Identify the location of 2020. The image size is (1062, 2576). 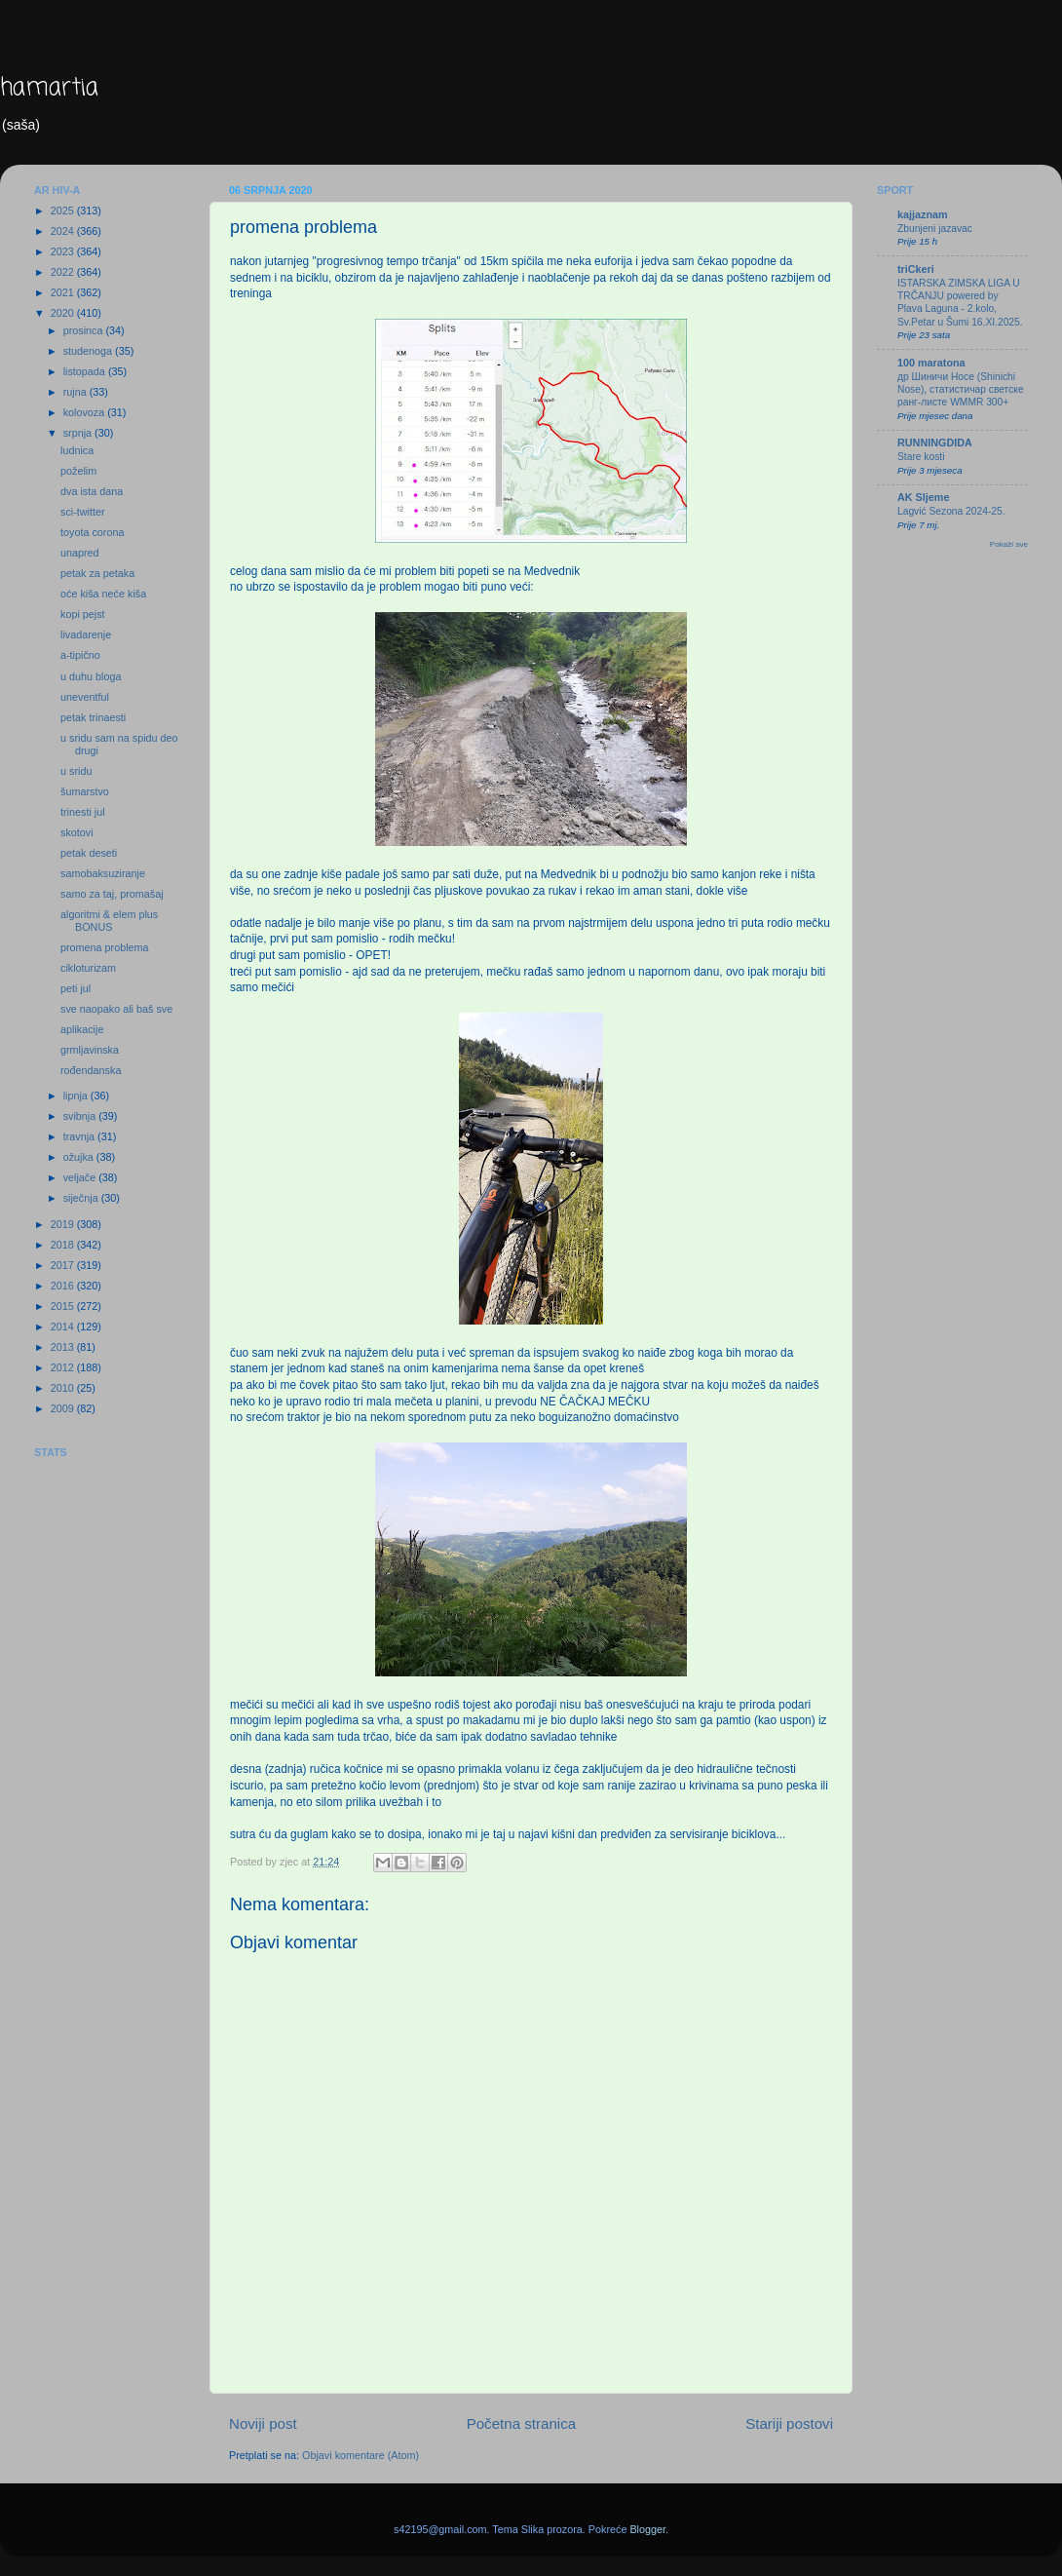
(64, 313).